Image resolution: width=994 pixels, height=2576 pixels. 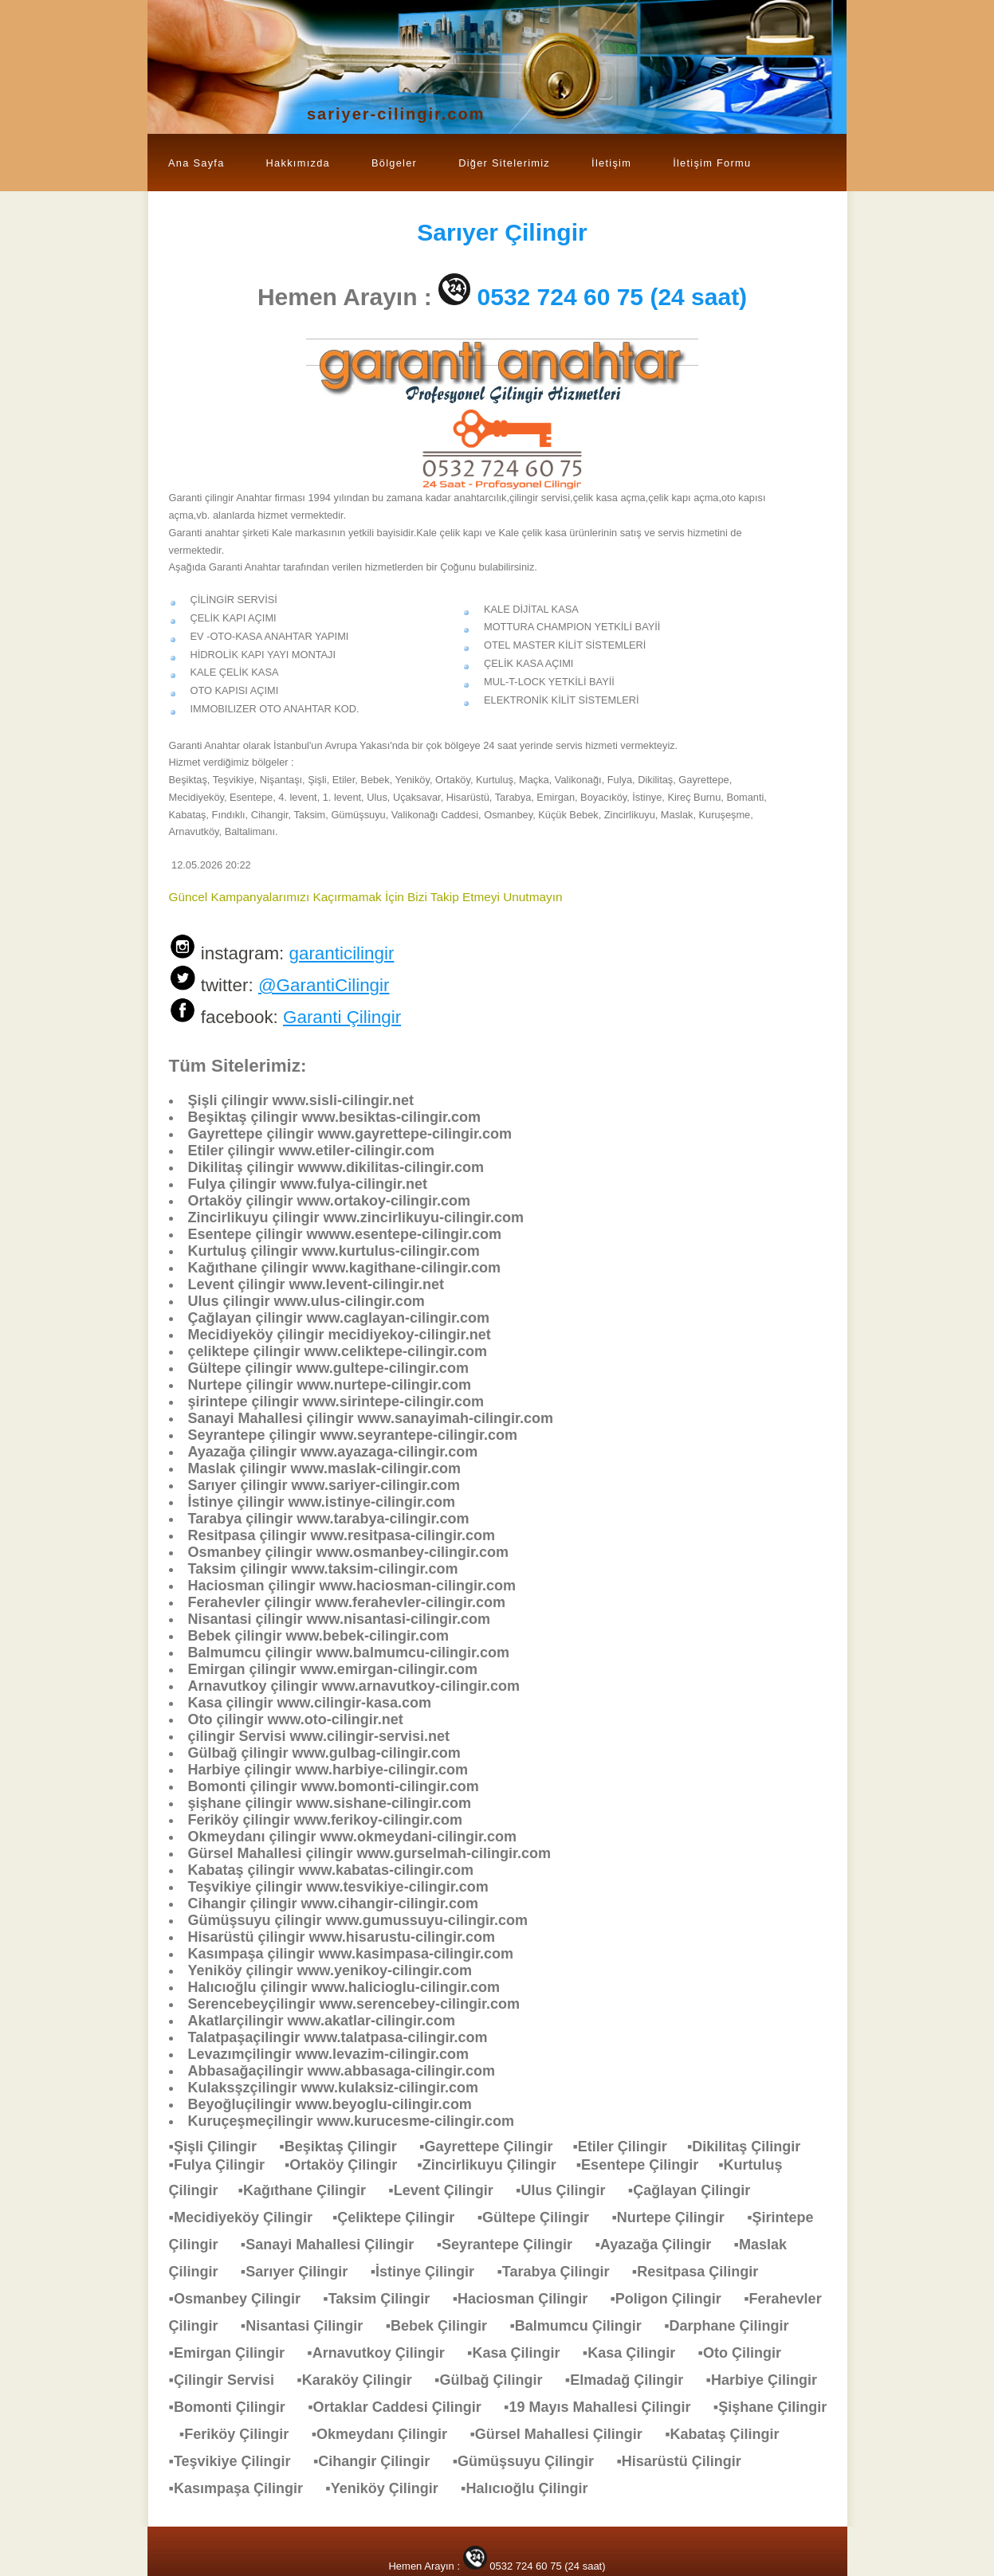 What do you see at coordinates (532, 2488) in the screenshot?
I see `▪Halıcıoğlu Çilingir` at bounding box center [532, 2488].